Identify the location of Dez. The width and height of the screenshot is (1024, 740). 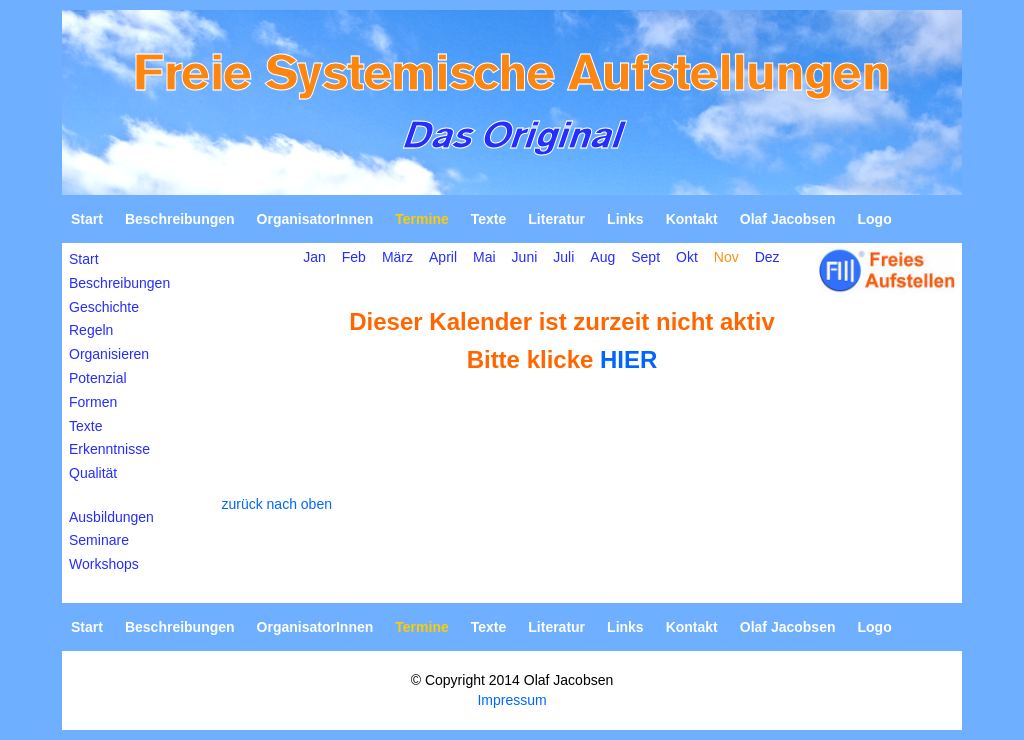
(767, 257).